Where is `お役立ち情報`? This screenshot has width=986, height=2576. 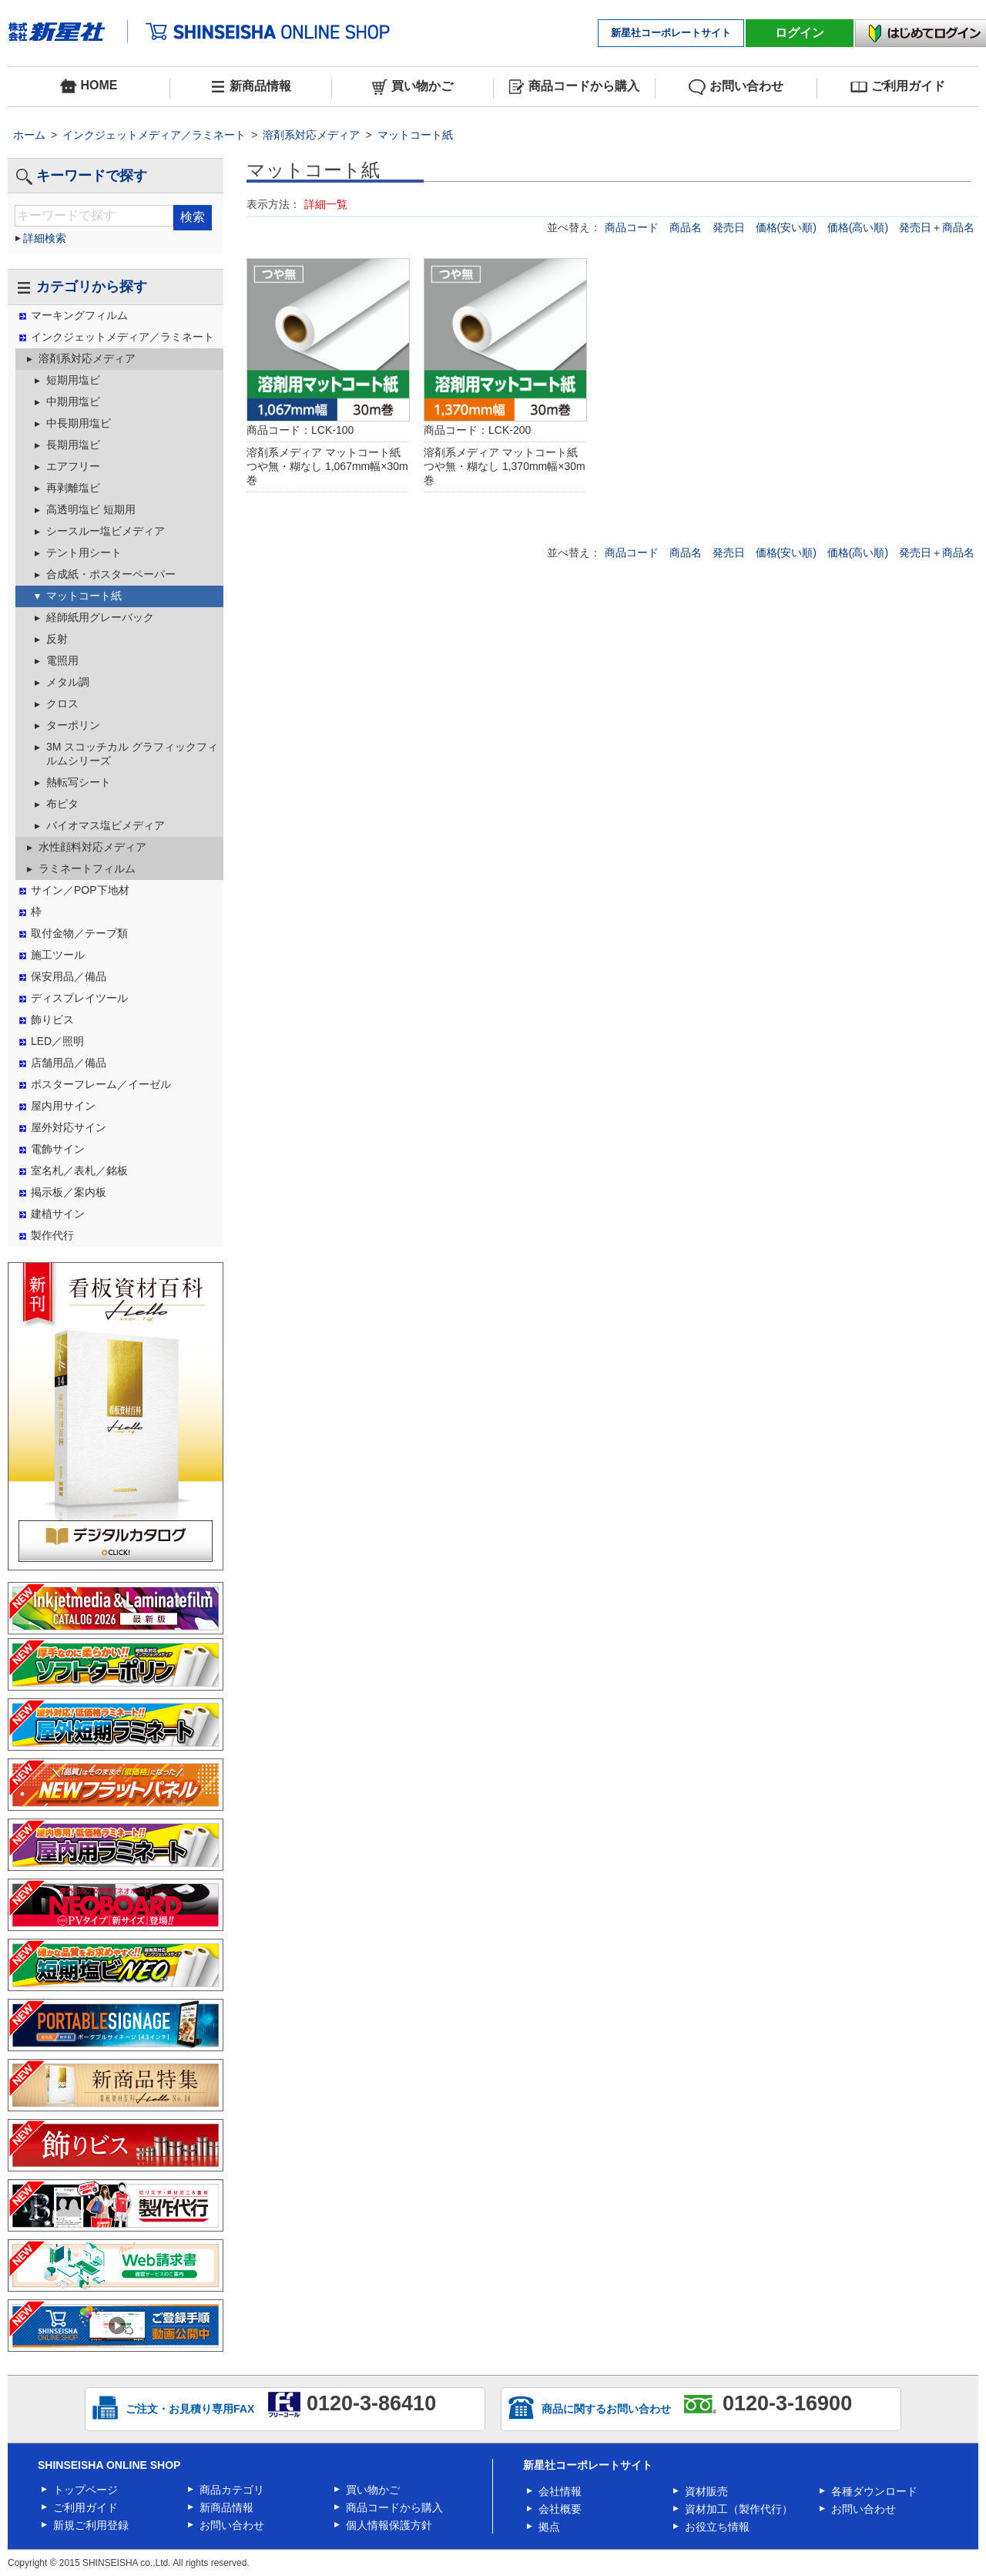 お役立ち情報 is located at coordinates (717, 2527).